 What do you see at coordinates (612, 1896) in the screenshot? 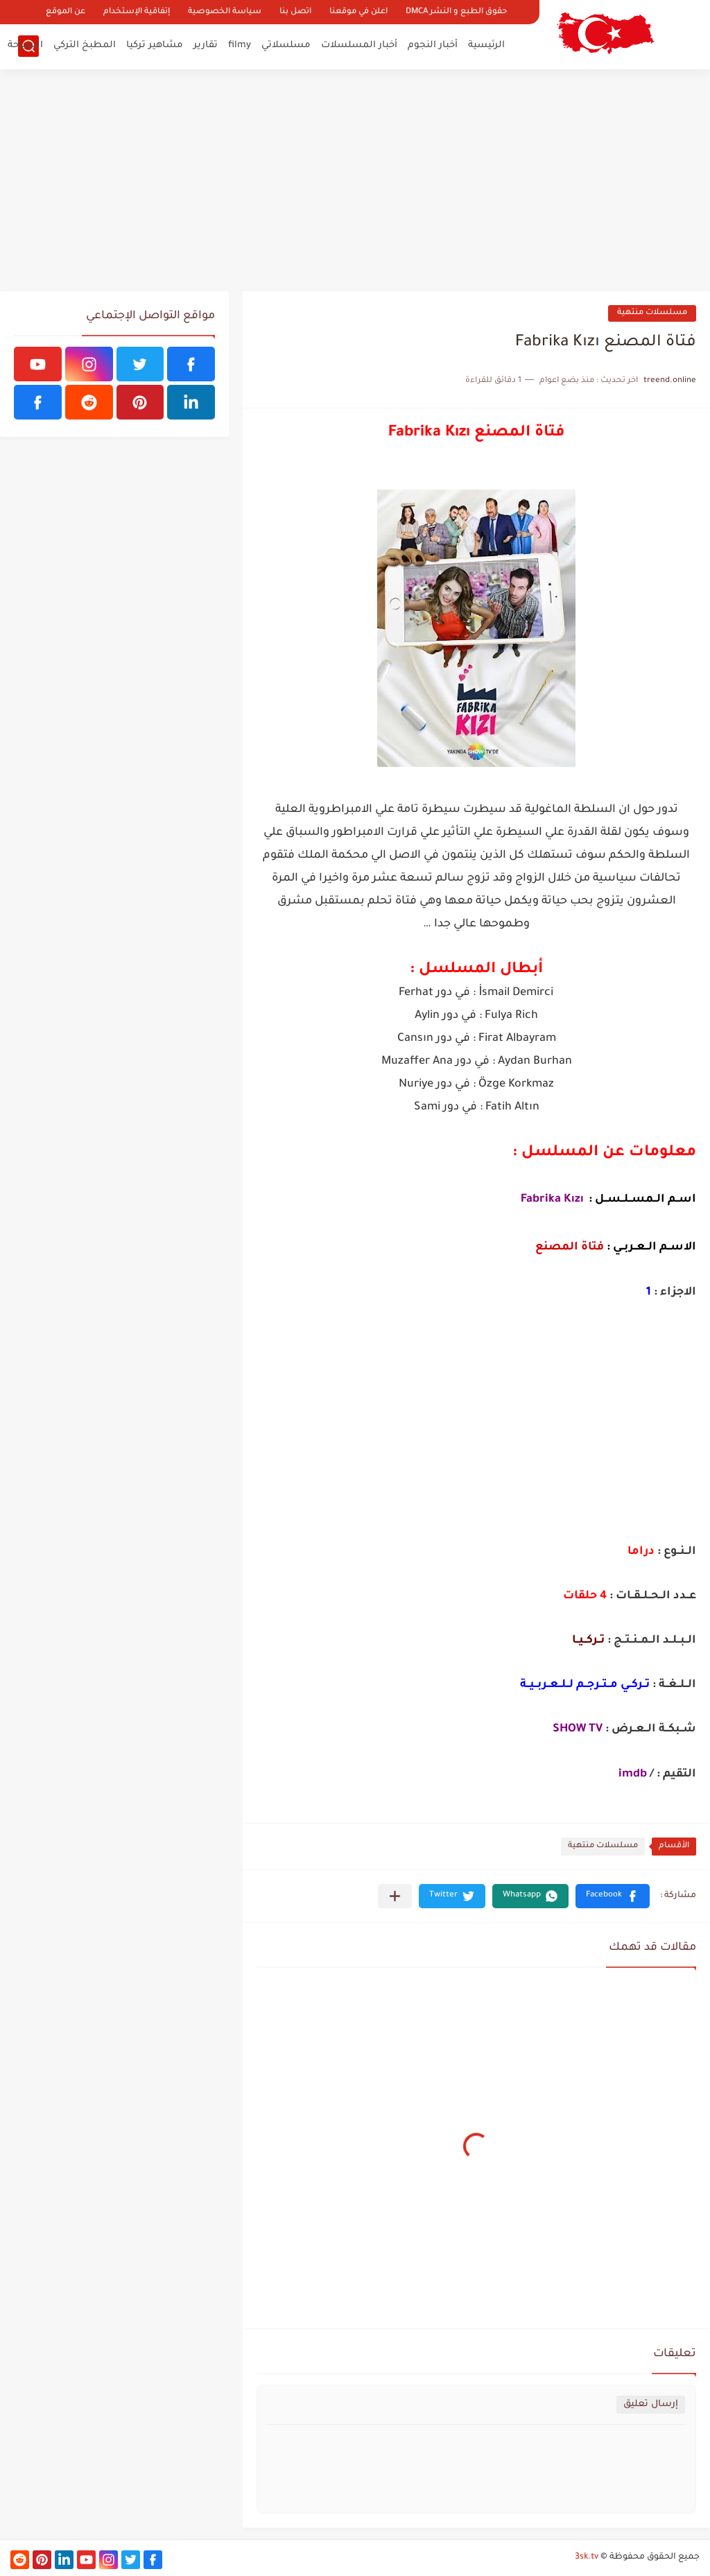
I see `[button]` at bounding box center [612, 1896].